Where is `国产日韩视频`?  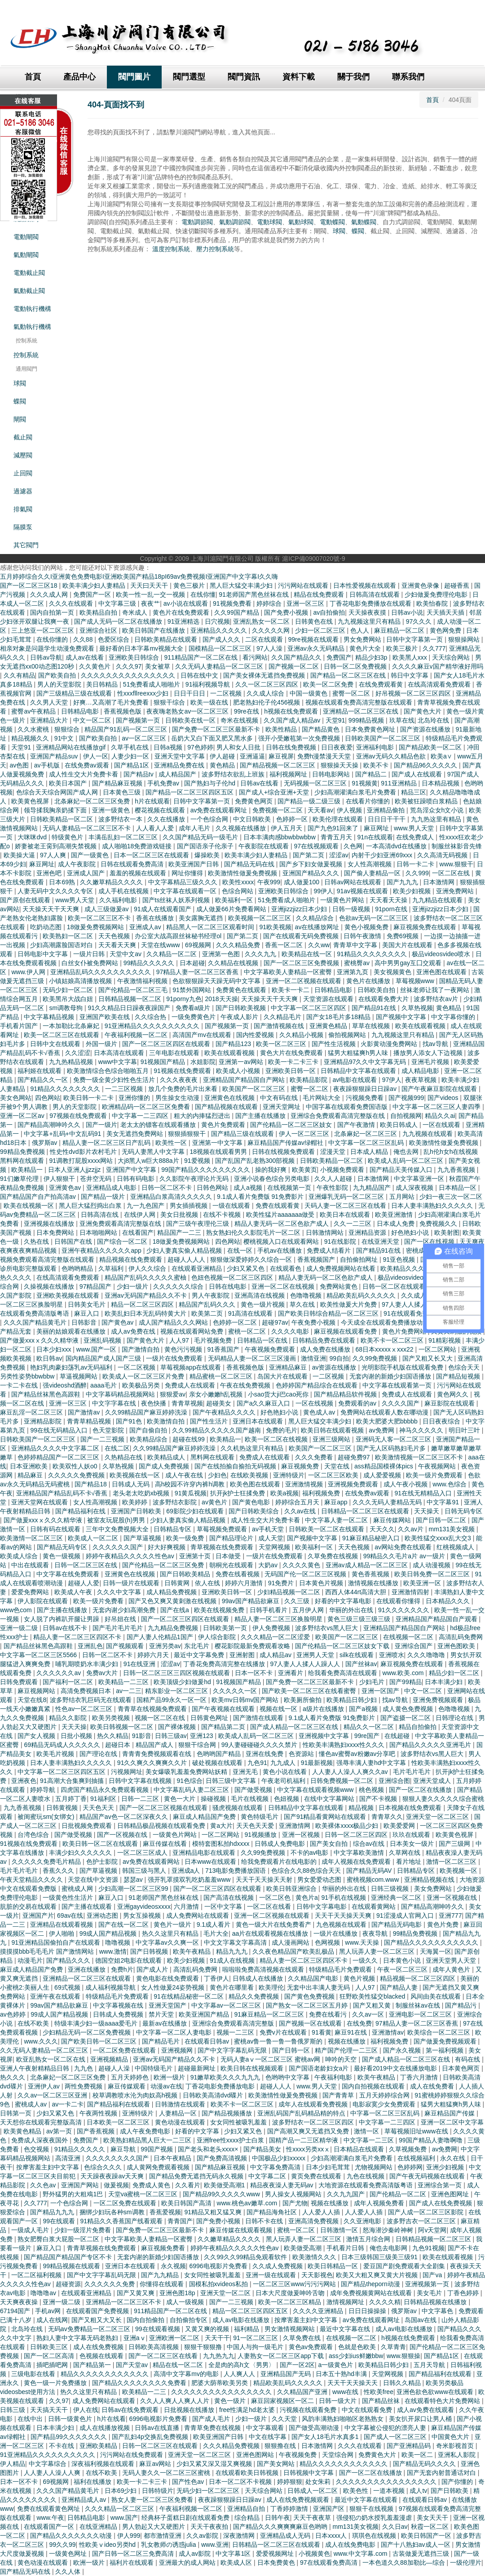
国产日韩视频 is located at coordinates (150, 1951).